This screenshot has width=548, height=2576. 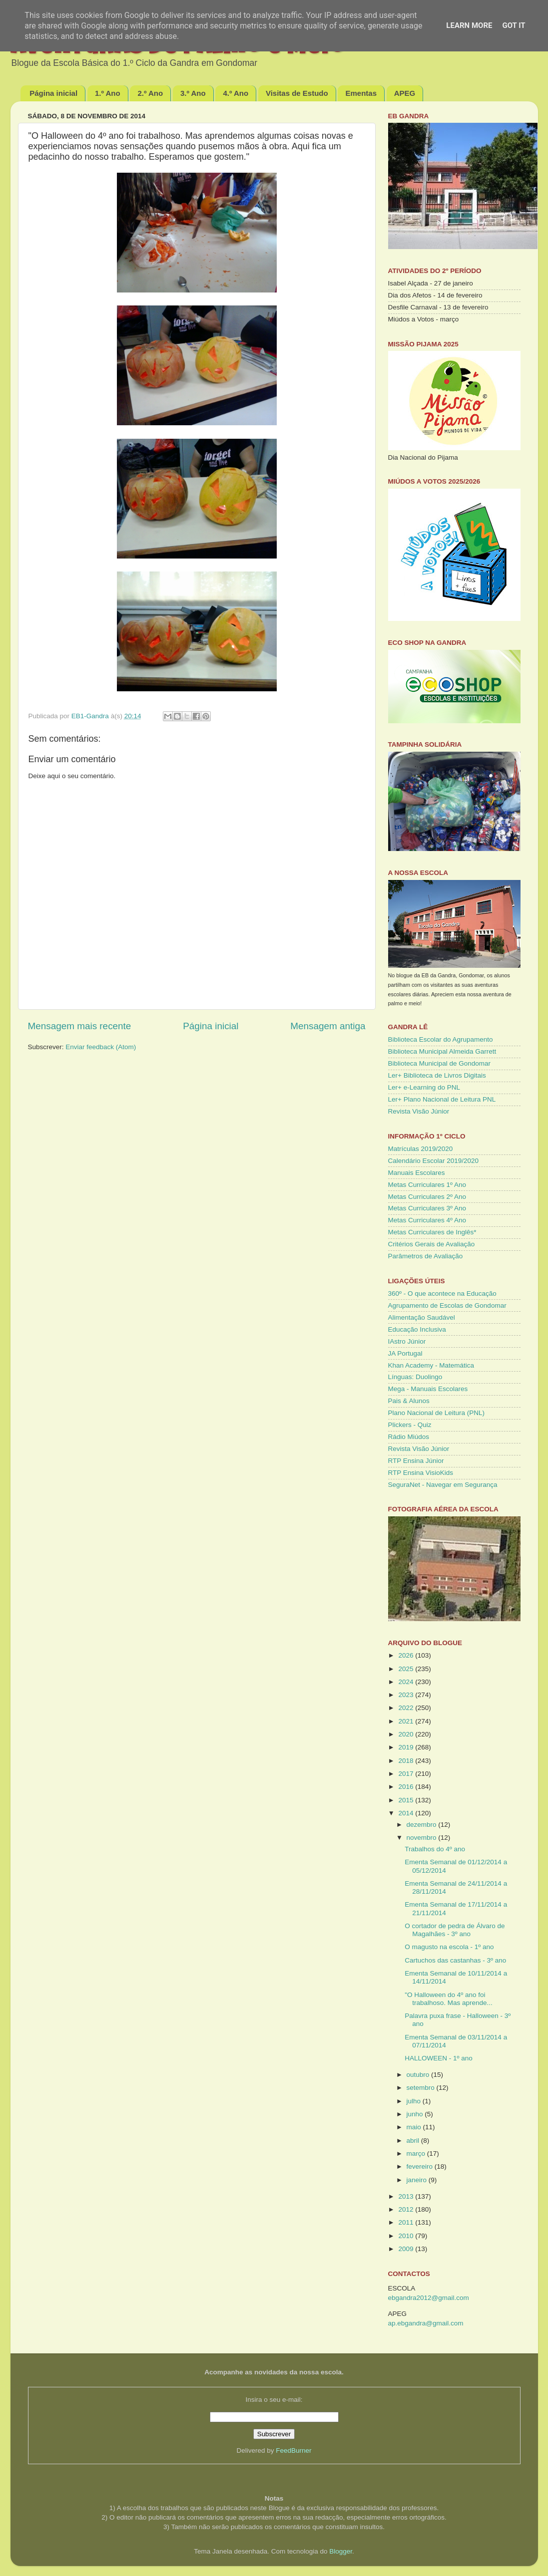 I want to click on 2022, so click(x=406, y=1708).